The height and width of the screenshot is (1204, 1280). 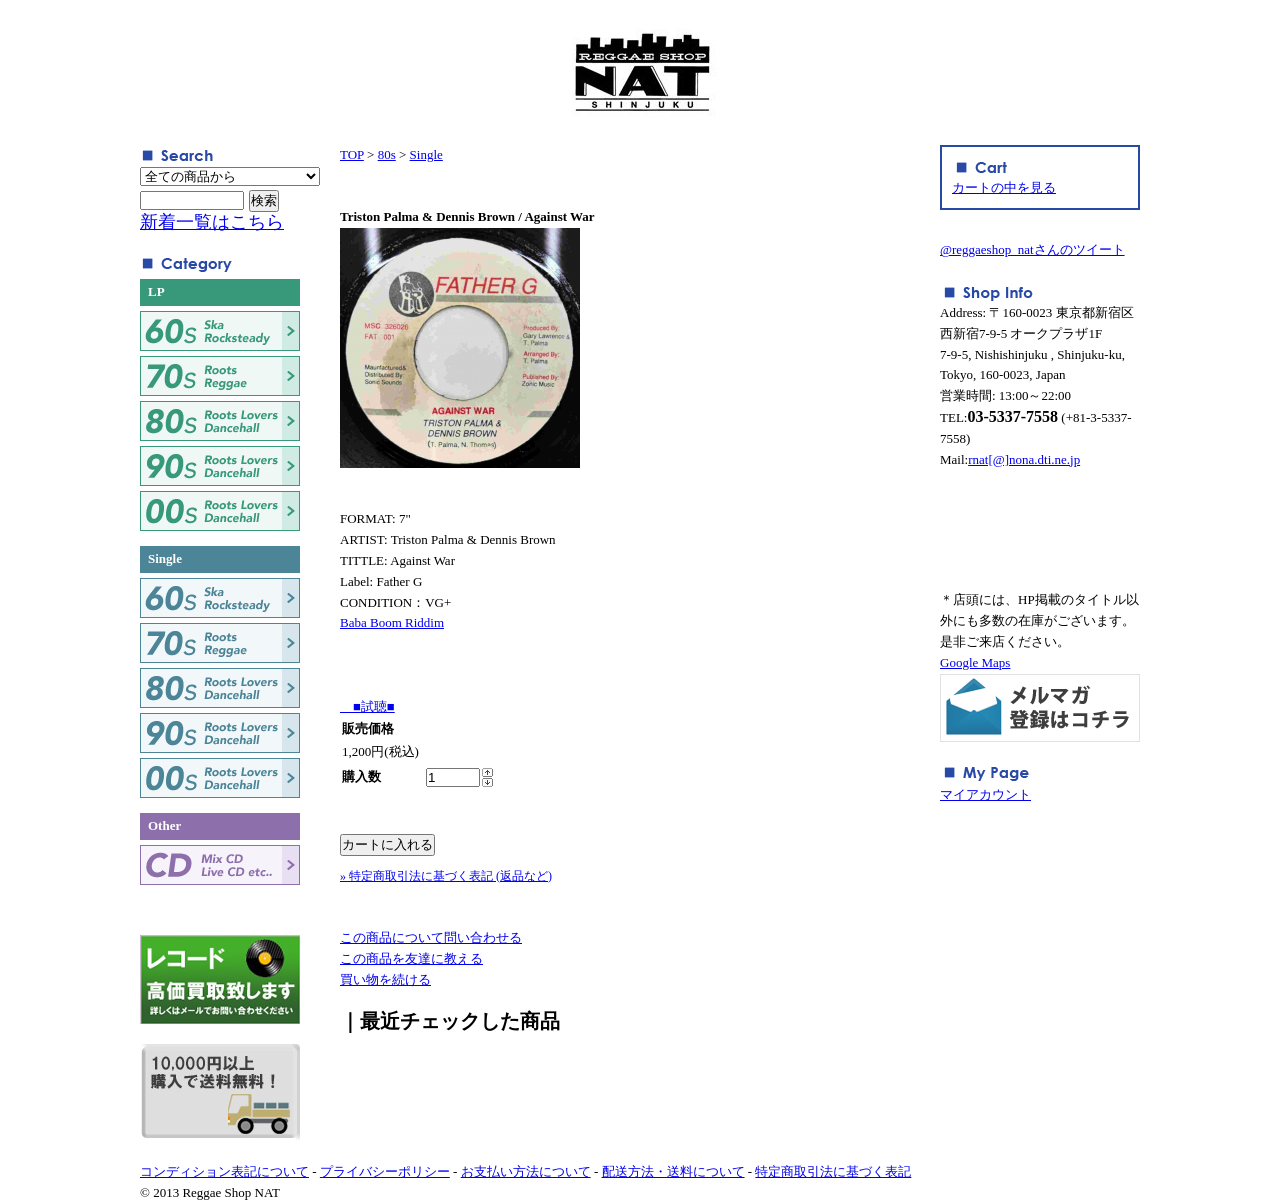 I want to click on » 特定商取引法に基づく表記 (返品など), so click(x=446, y=876).